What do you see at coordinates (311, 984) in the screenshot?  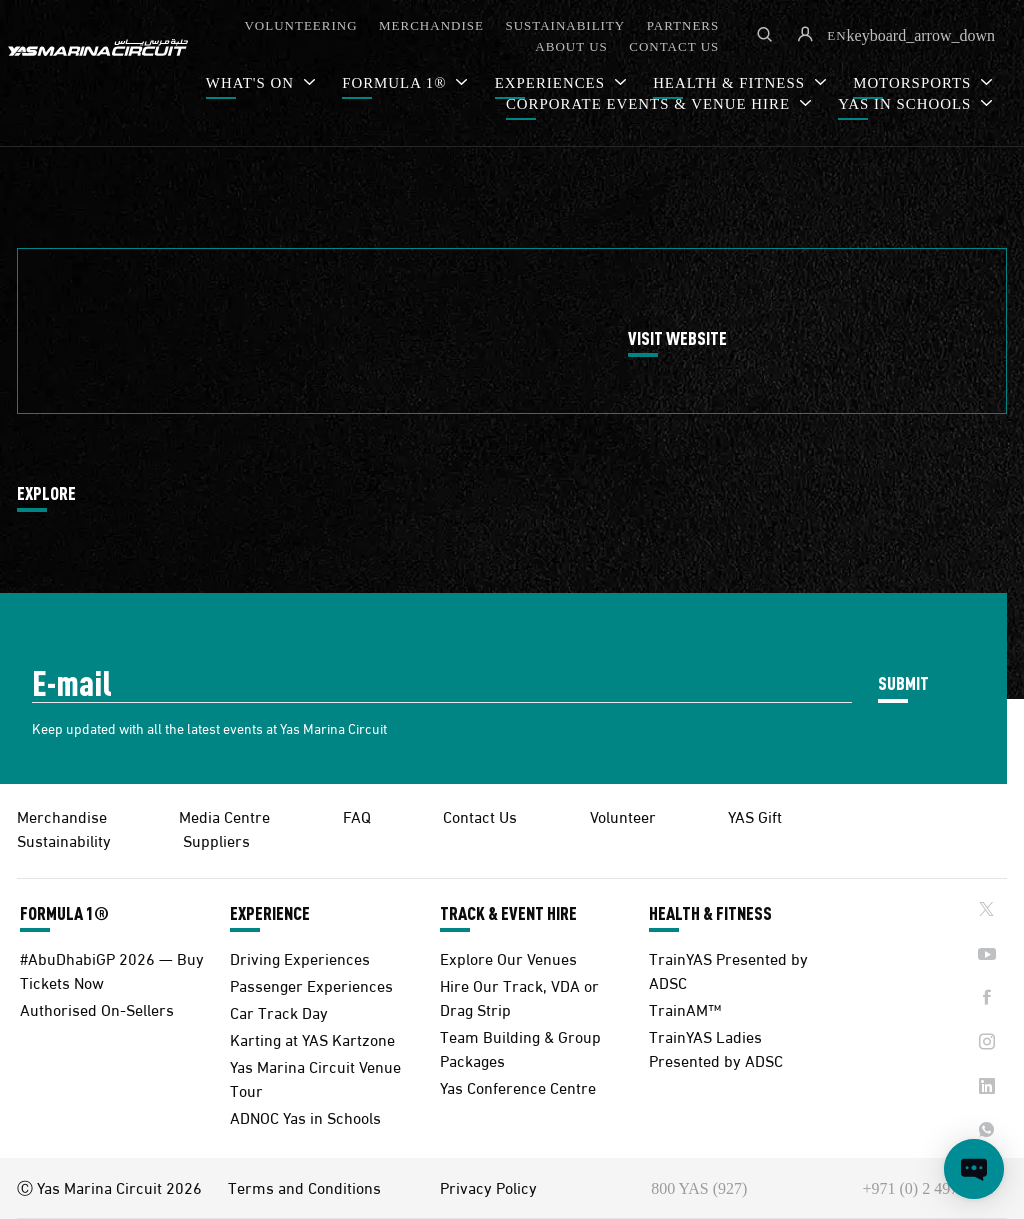 I see `Passenger Experiences` at bounding box center [311, 984].